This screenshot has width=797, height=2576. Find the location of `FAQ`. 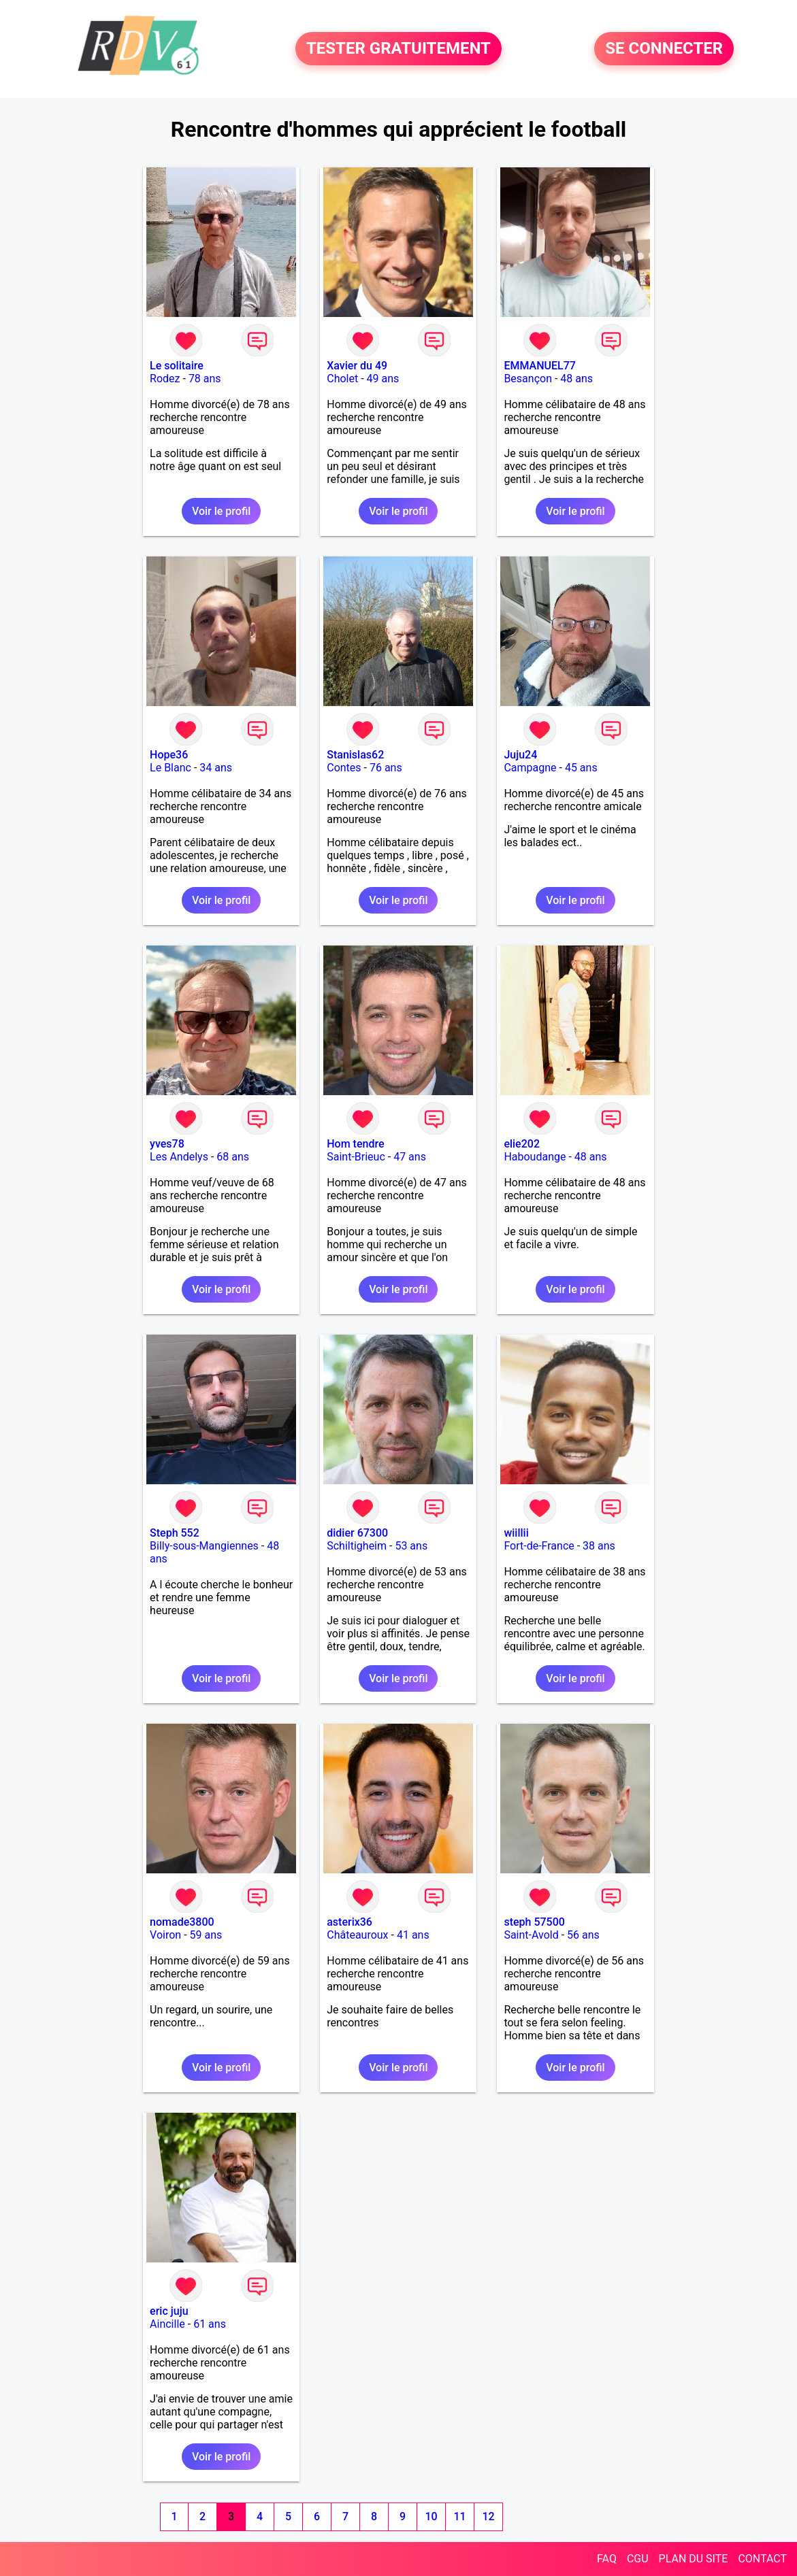

FAQ is located at coordinates (607, 2558).